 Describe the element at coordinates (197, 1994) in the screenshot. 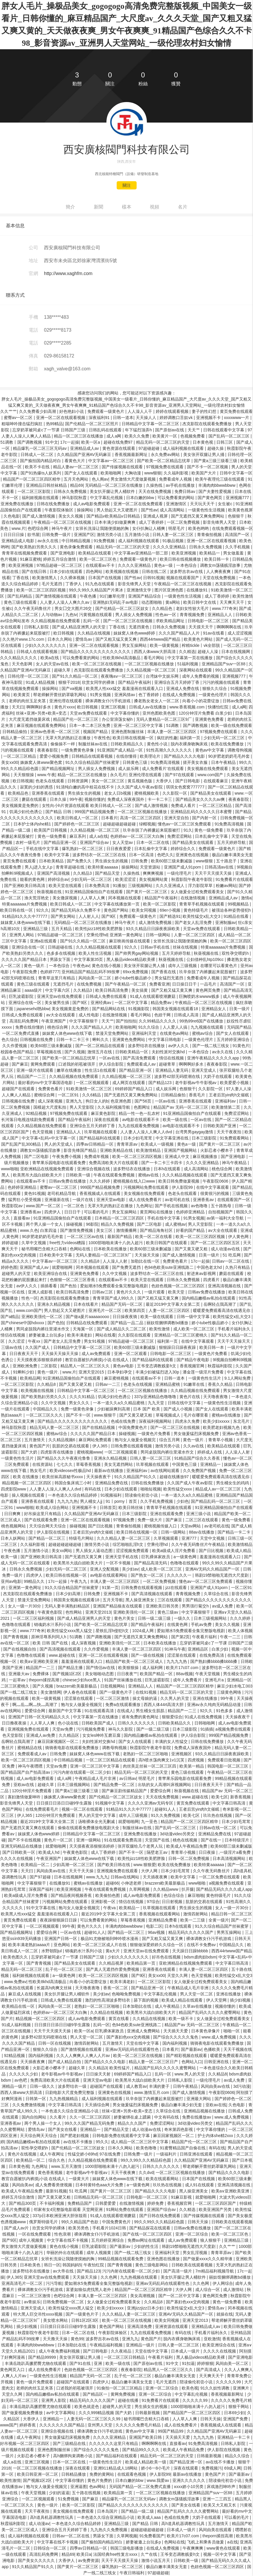

I see `男人天堂一区二区` at that location.